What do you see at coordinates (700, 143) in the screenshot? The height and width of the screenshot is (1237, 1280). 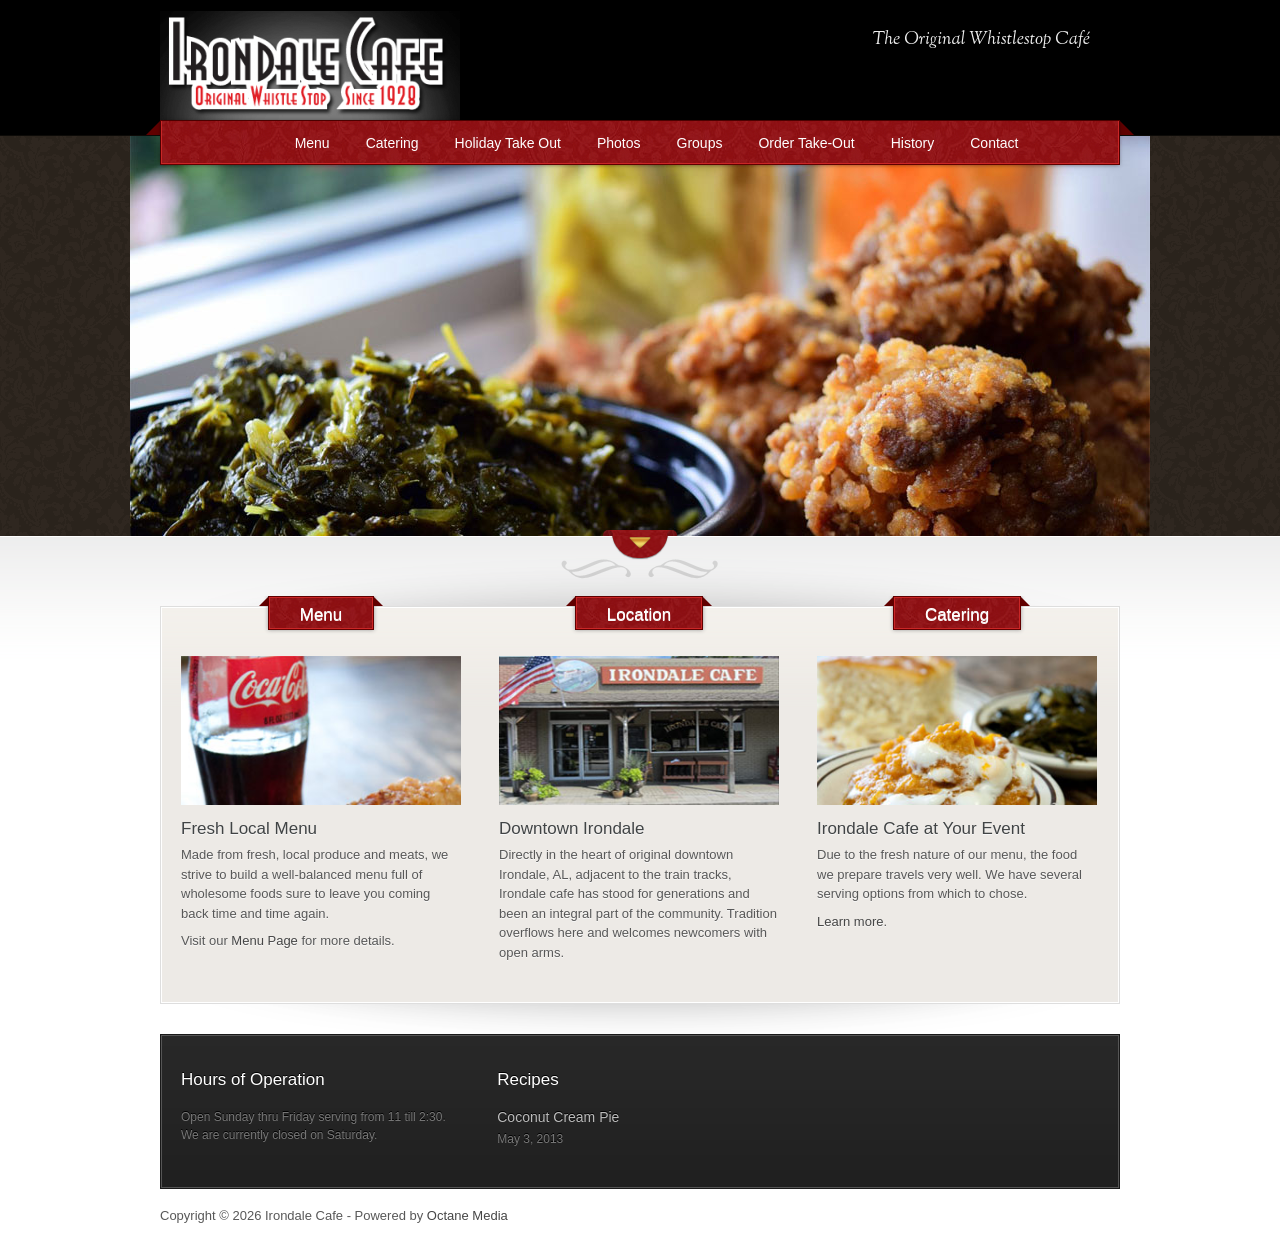 I see `Groups` at bounding box center [700, 143].